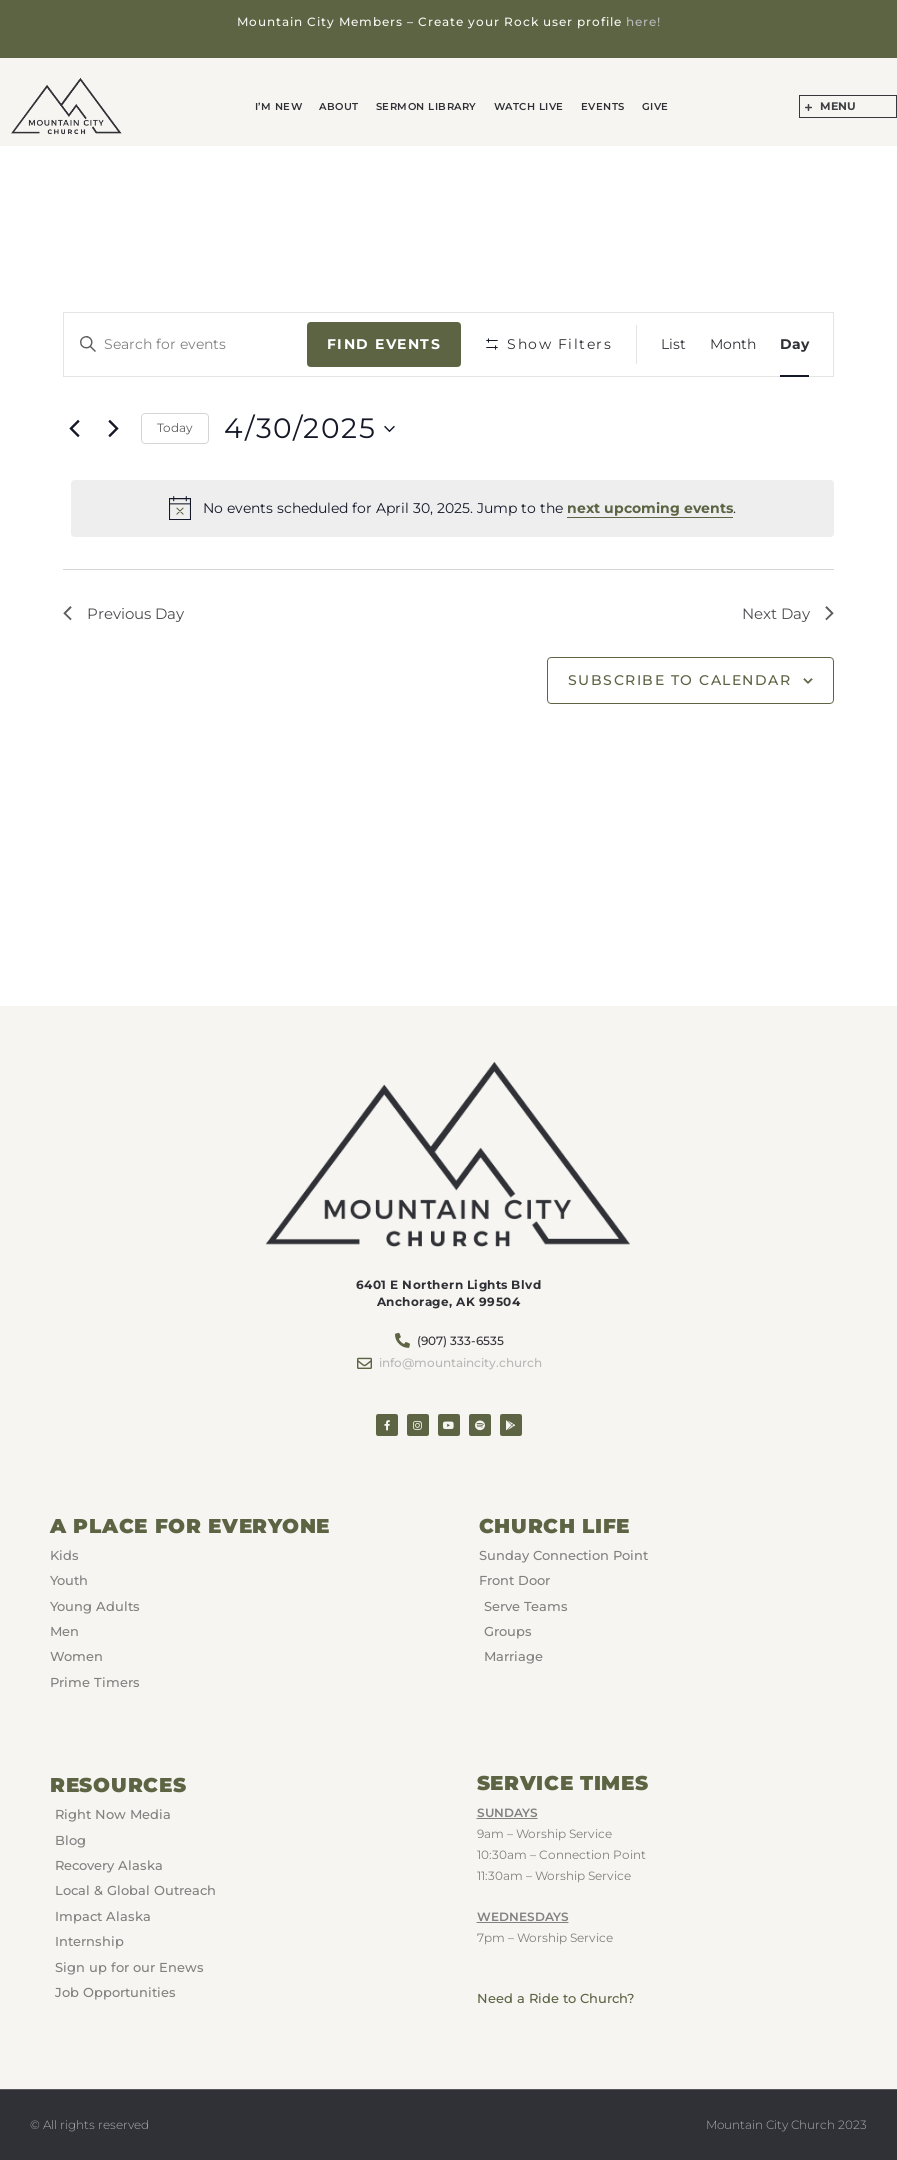 Image resolution: width=897 pixels, height=2160 pixels. I want to click on Sermon Library, so click(427, 106).